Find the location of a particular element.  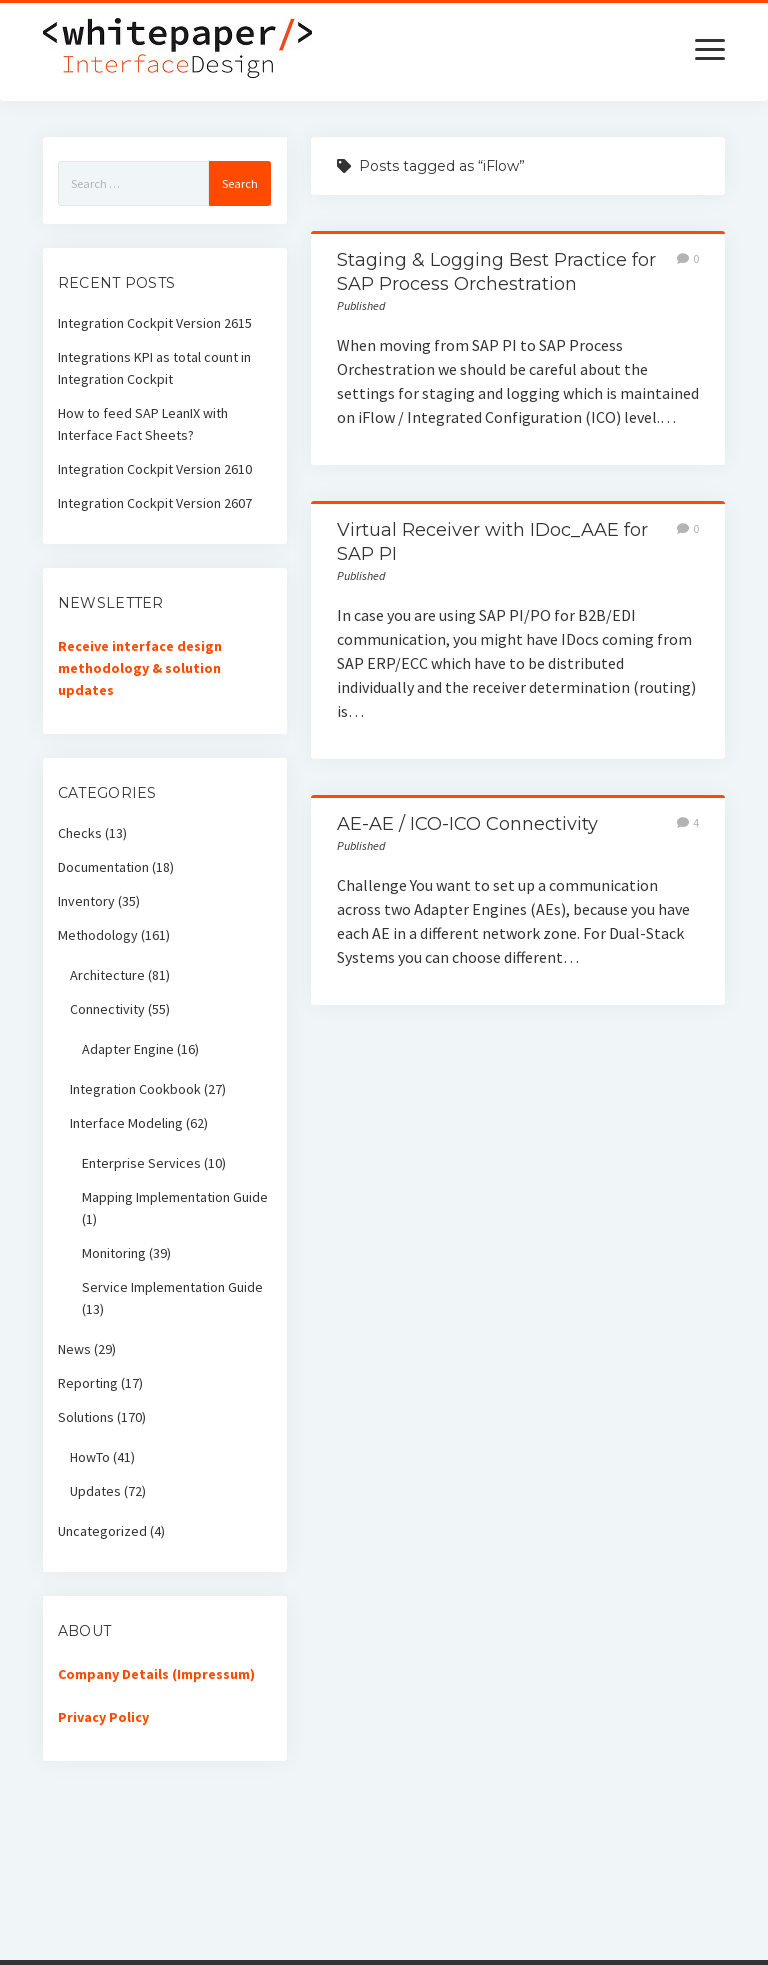

Checks is located at coordinates (80, 833).